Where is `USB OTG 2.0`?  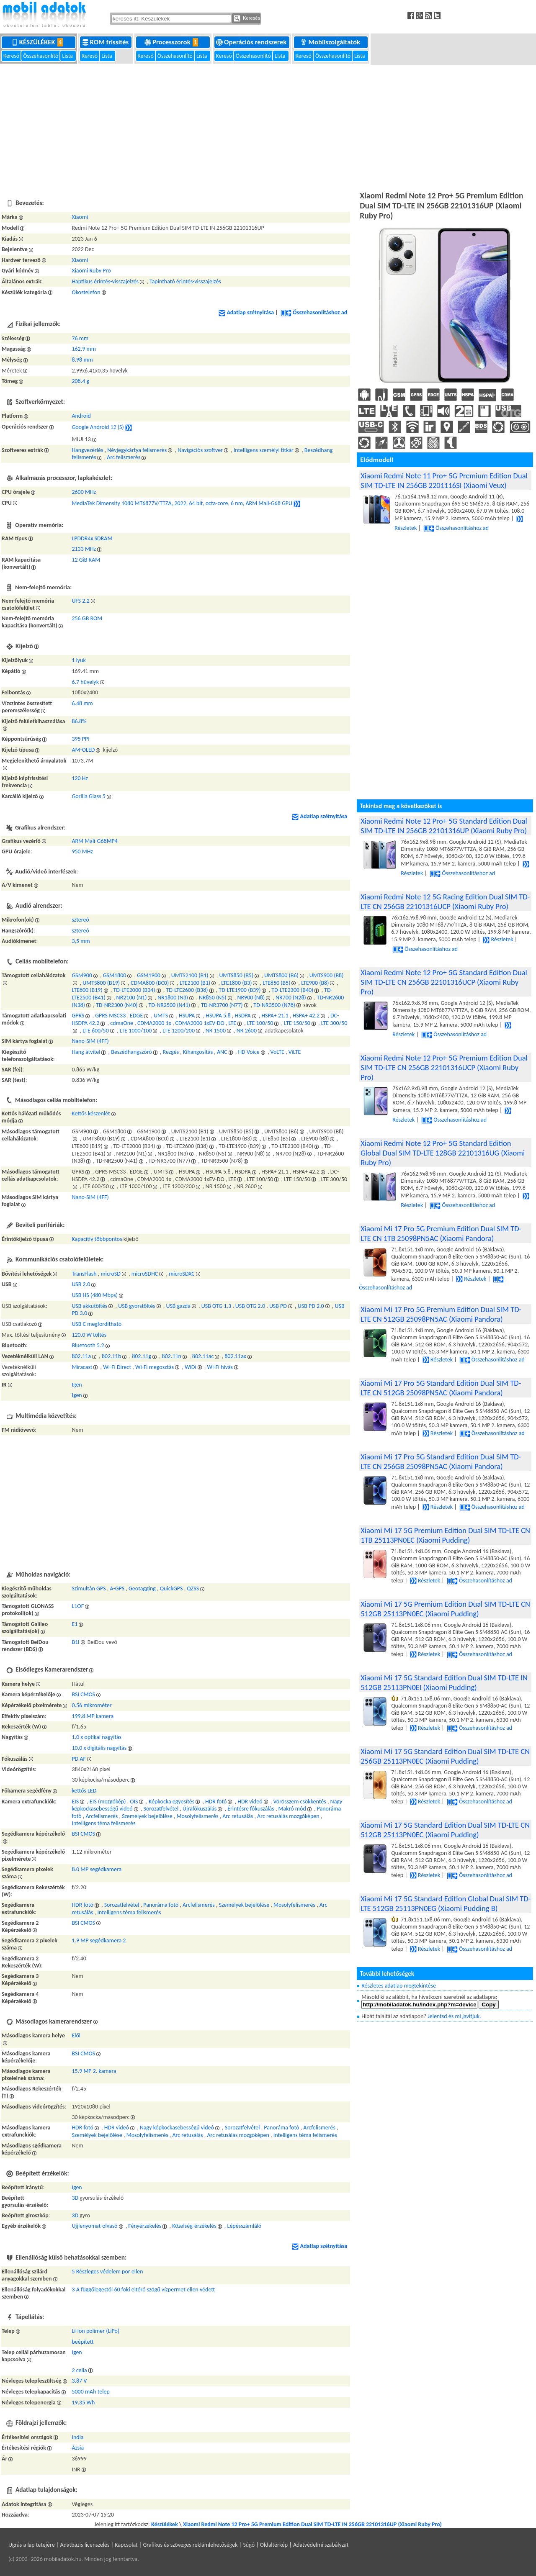 USB OTG 2.0 is located at coordinates (250, 1306).